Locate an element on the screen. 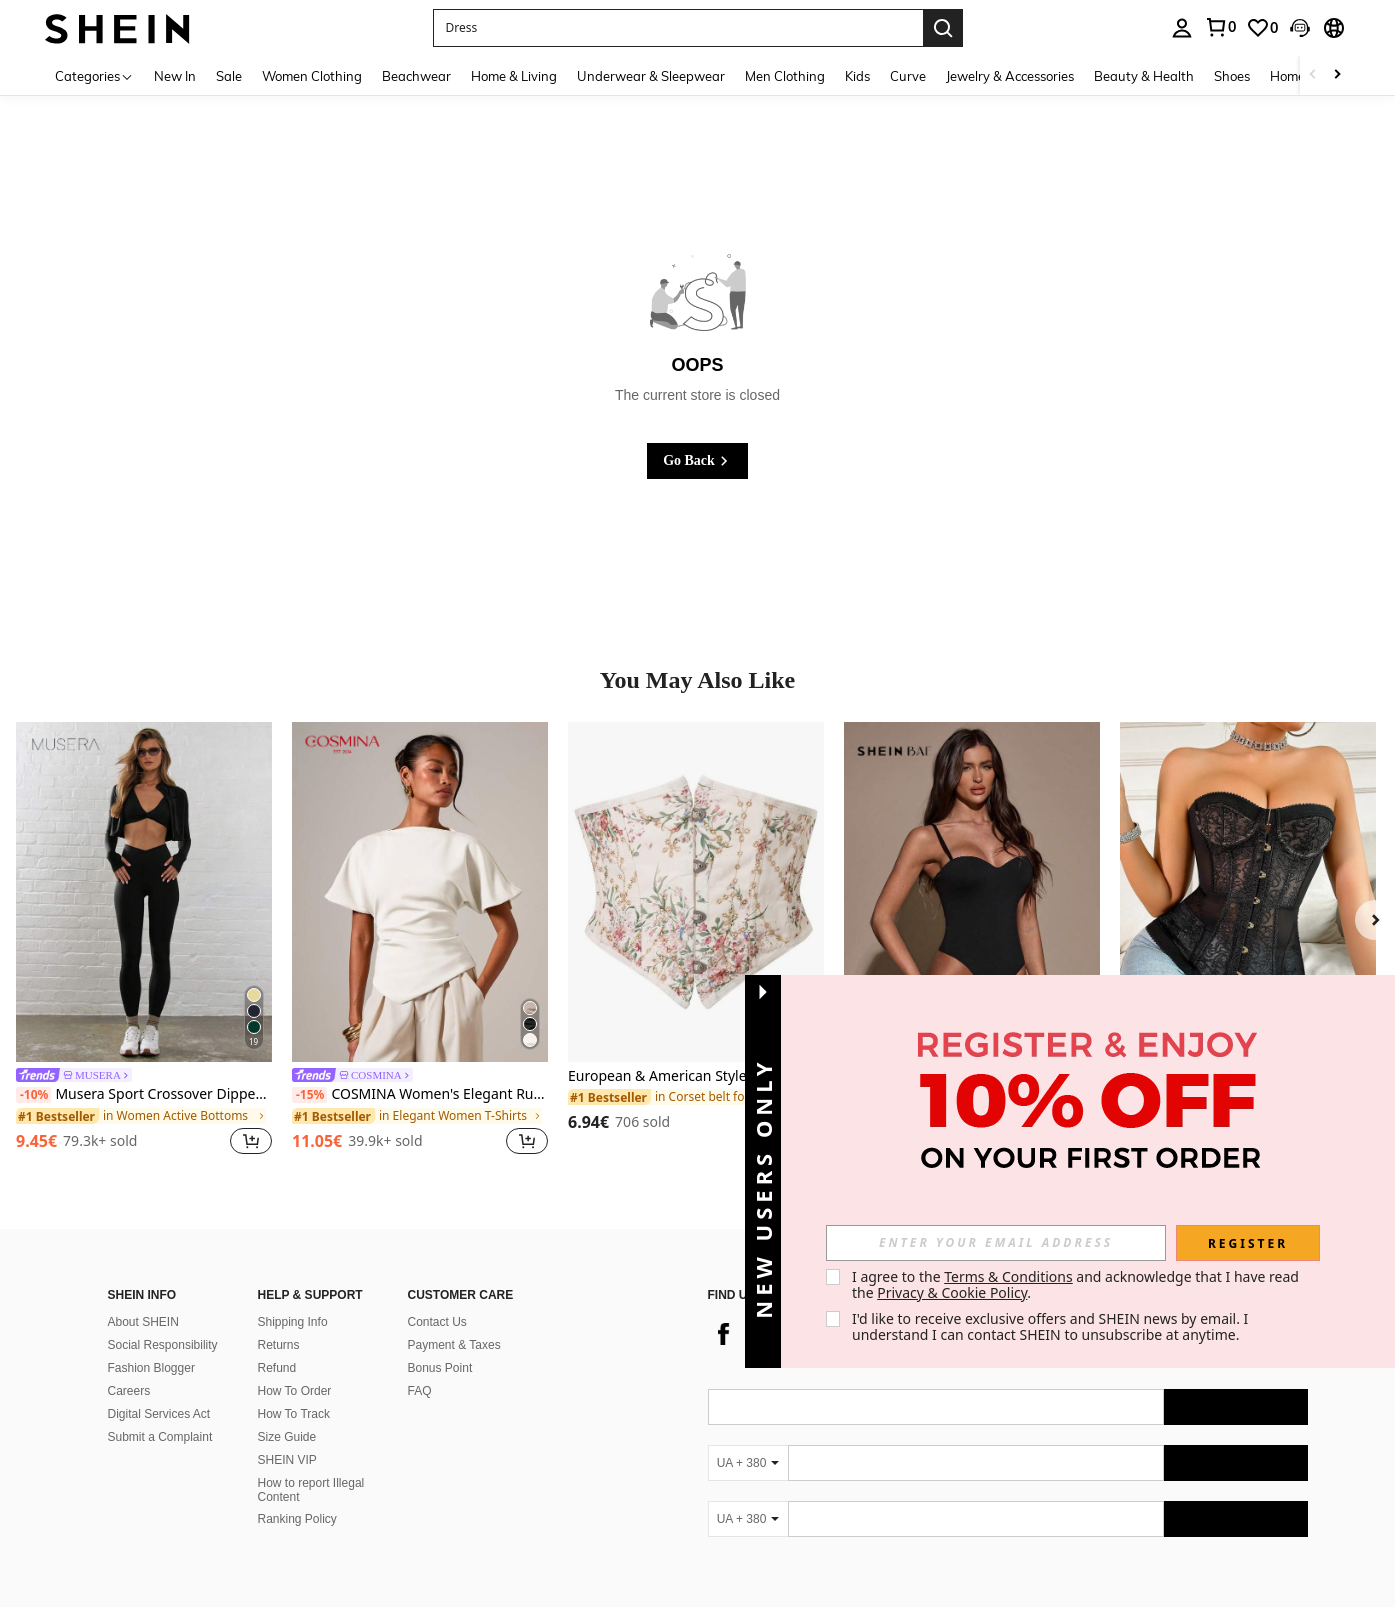  Refund is located at coordinates (277, 1368).